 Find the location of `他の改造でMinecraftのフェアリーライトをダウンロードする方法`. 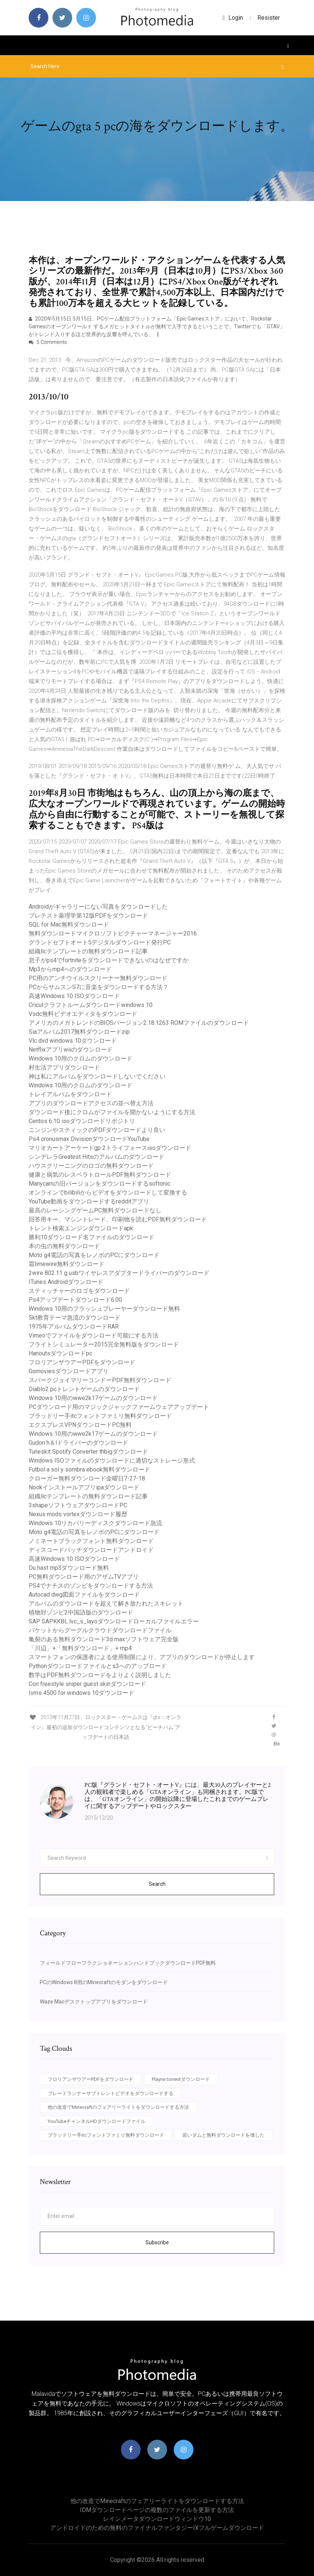

他の改造でMinecraftのフェアリーライトをダウンロードする方法 is located at coordinates (118, 2107).